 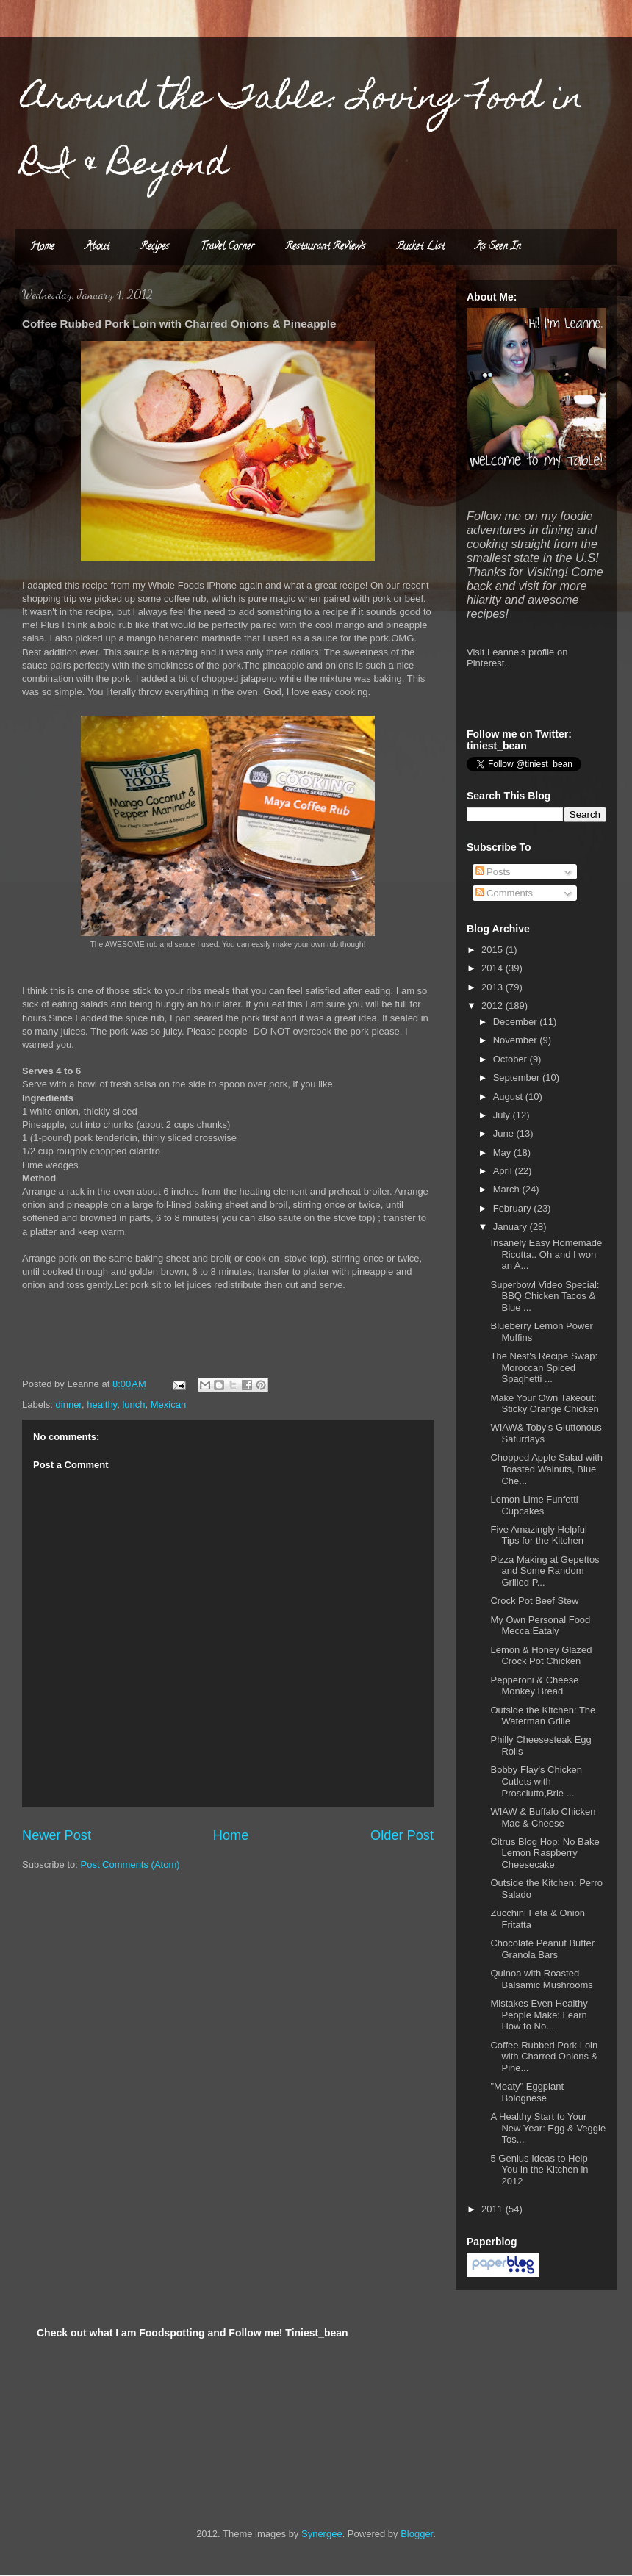 I want to click on July, so click(x=503, y=1114).